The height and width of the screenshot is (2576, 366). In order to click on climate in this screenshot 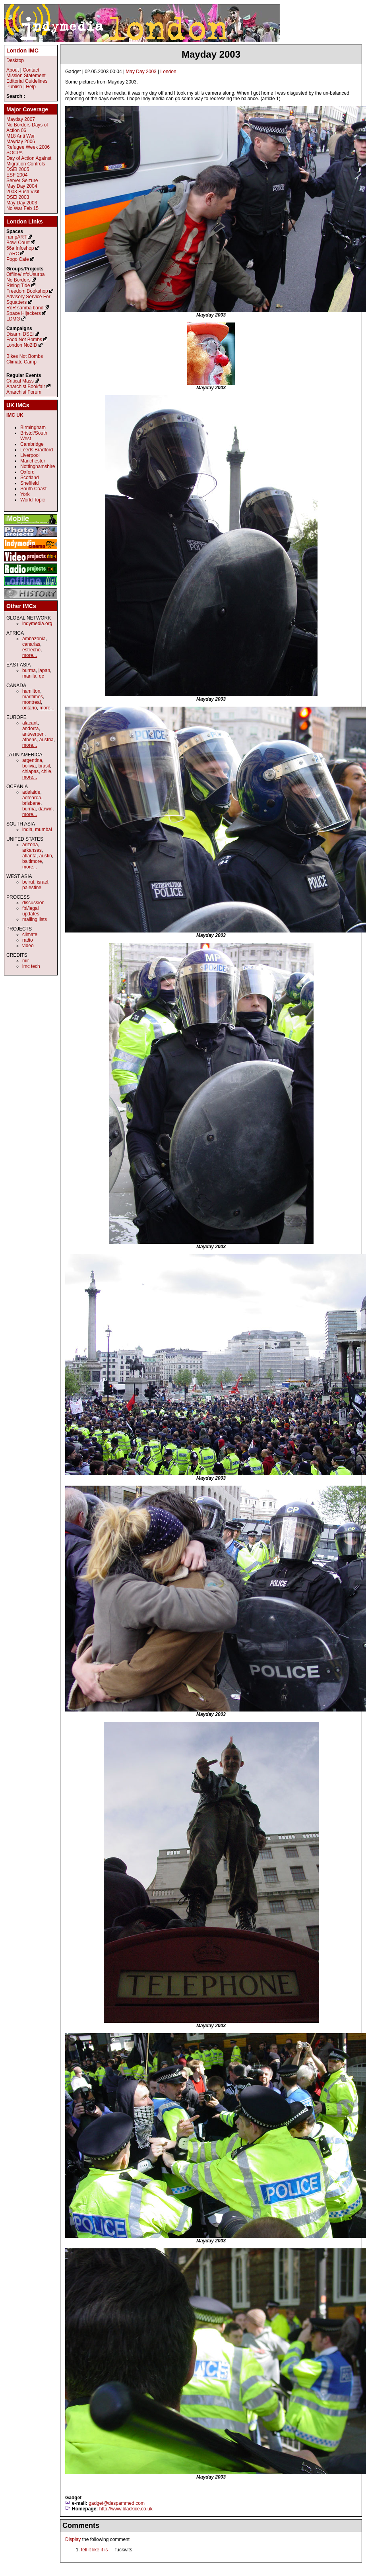, I will do `click(29, 934)`.